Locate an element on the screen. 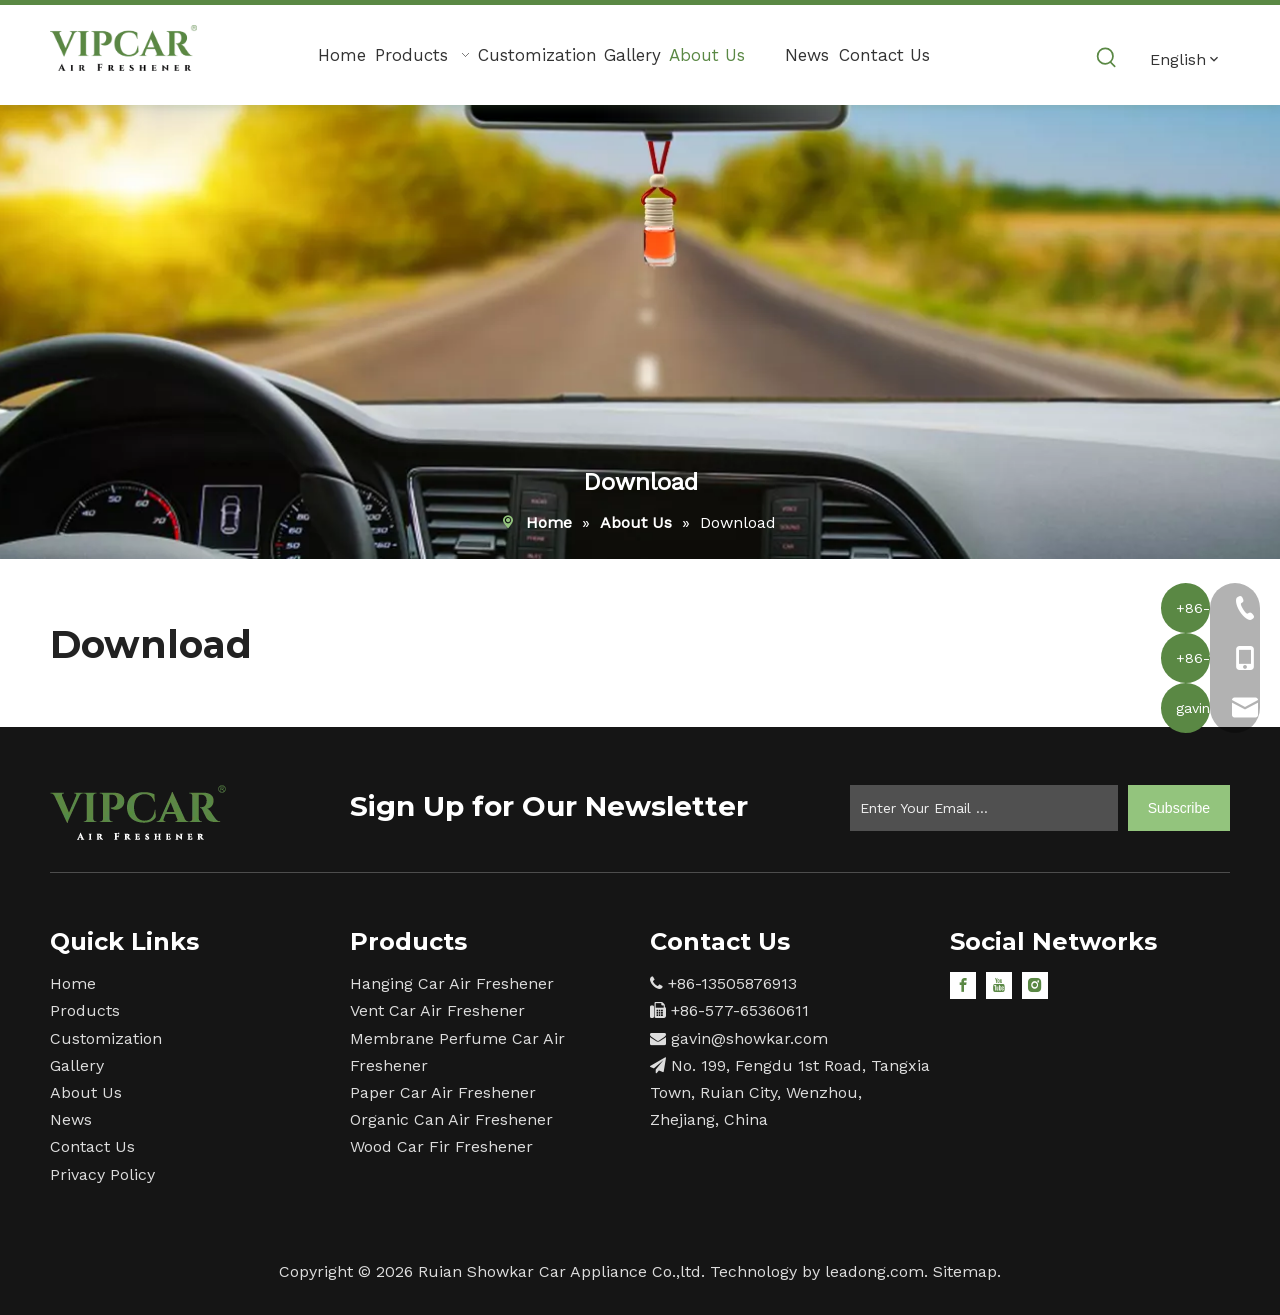 The image size is (1280, 1315). leadong.com is located at coordinates (874, 1271).